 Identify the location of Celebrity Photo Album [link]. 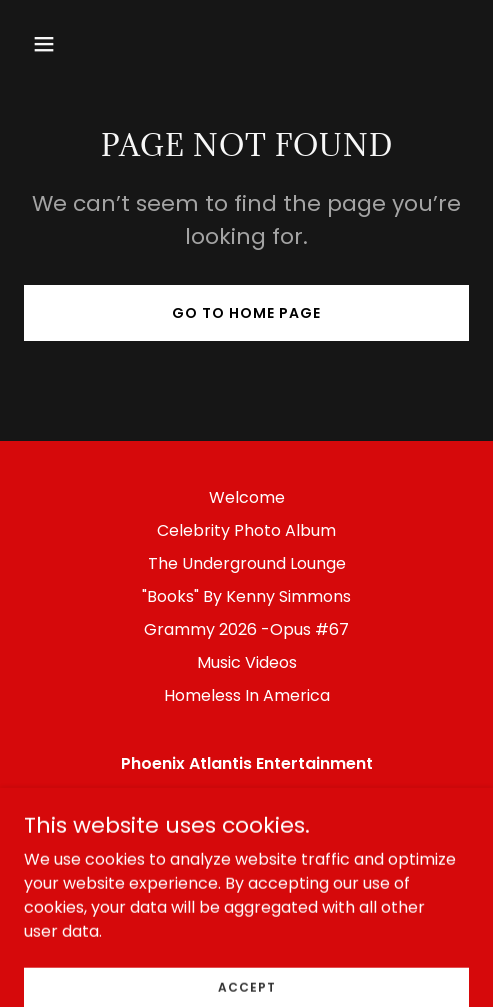
(246, 530).